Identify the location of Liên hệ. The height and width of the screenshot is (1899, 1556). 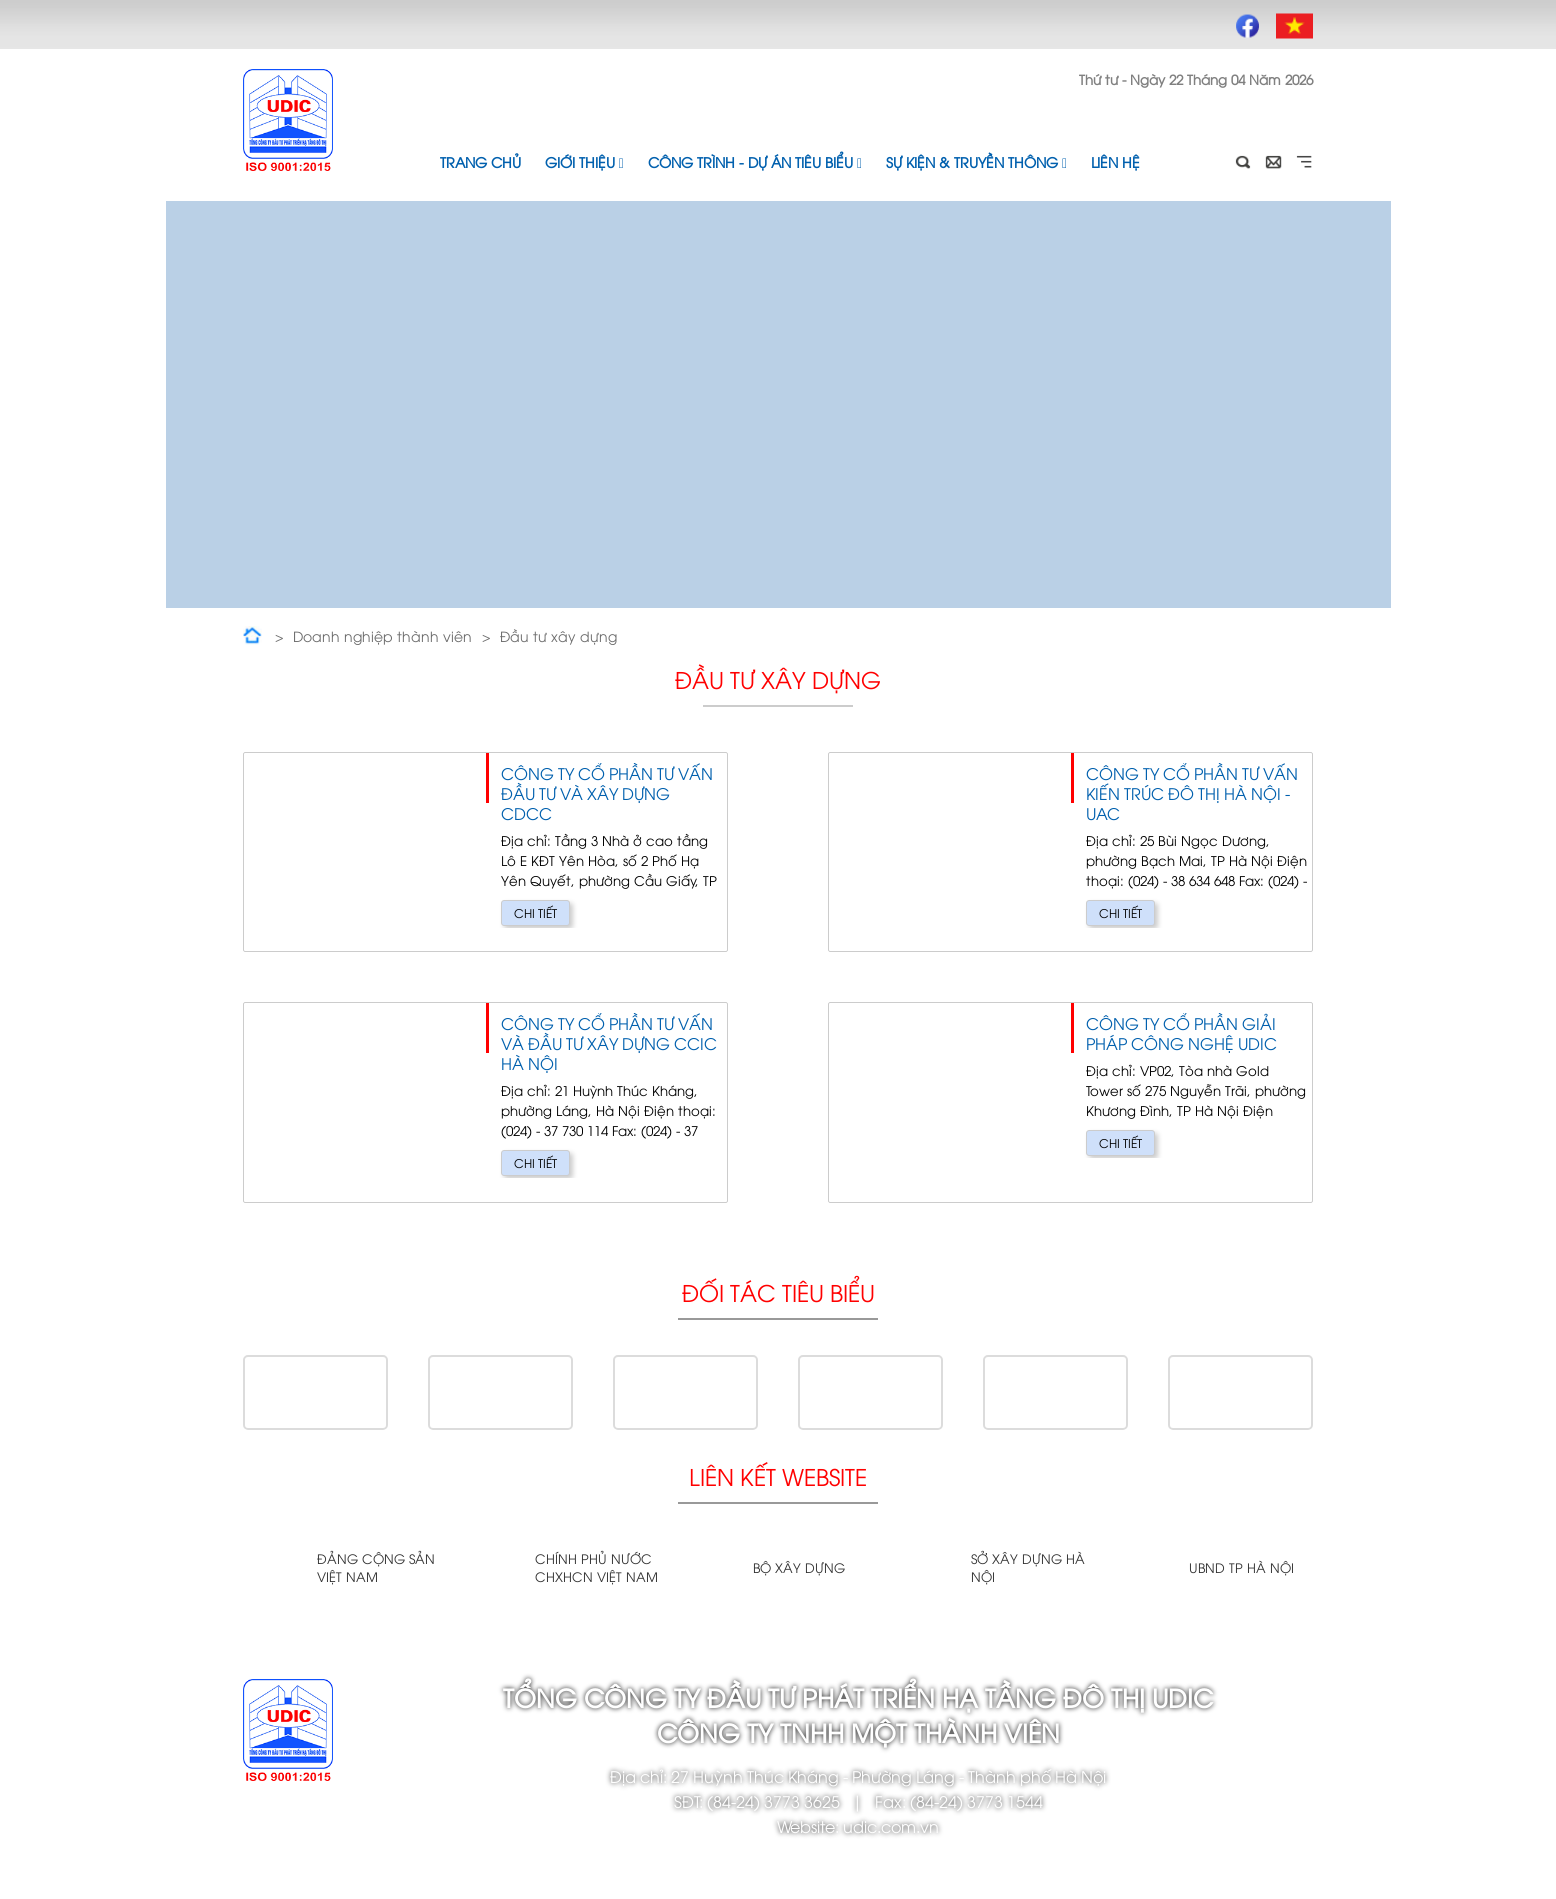
(1115, 161).